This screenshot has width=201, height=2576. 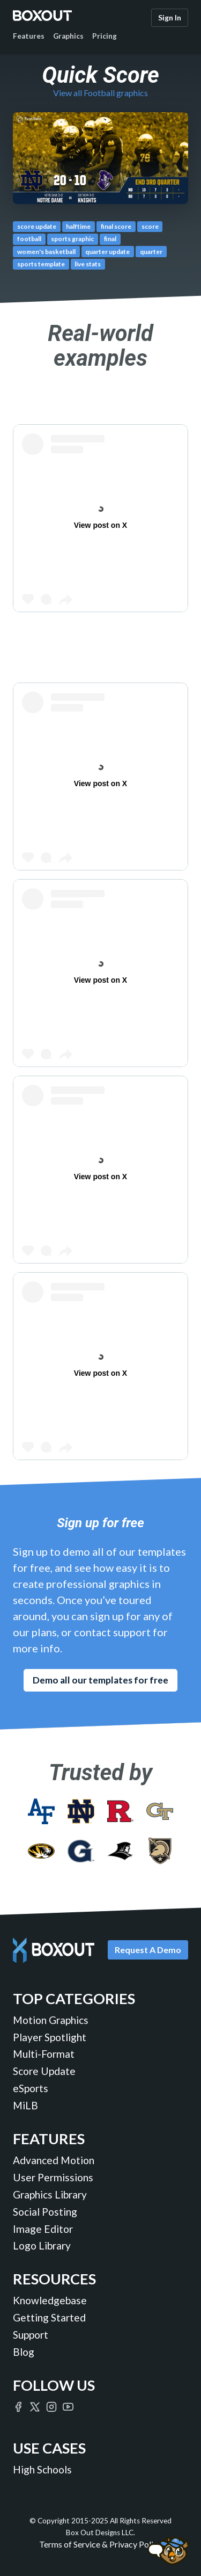 What do you see at coordinates (53, 2160) in the screenshot?
I see `Advanced Motion` at bounding box center [53, 2160].